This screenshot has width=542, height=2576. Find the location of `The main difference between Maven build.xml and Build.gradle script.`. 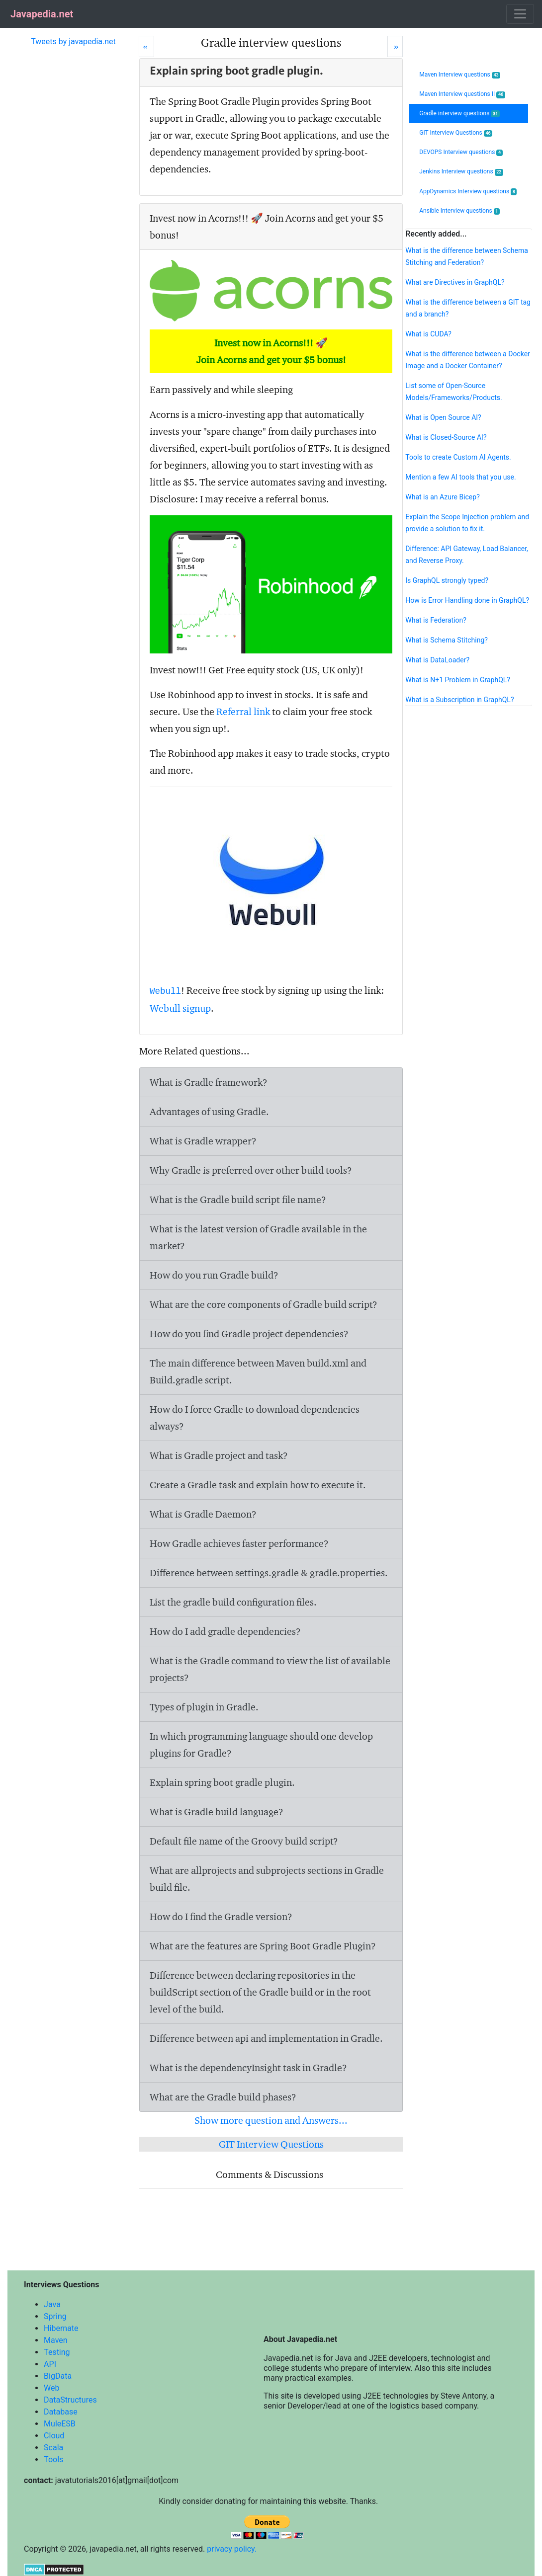

The main difference between Maven build.xml and Build.gradle script. is located at coordinates (258, 1371).